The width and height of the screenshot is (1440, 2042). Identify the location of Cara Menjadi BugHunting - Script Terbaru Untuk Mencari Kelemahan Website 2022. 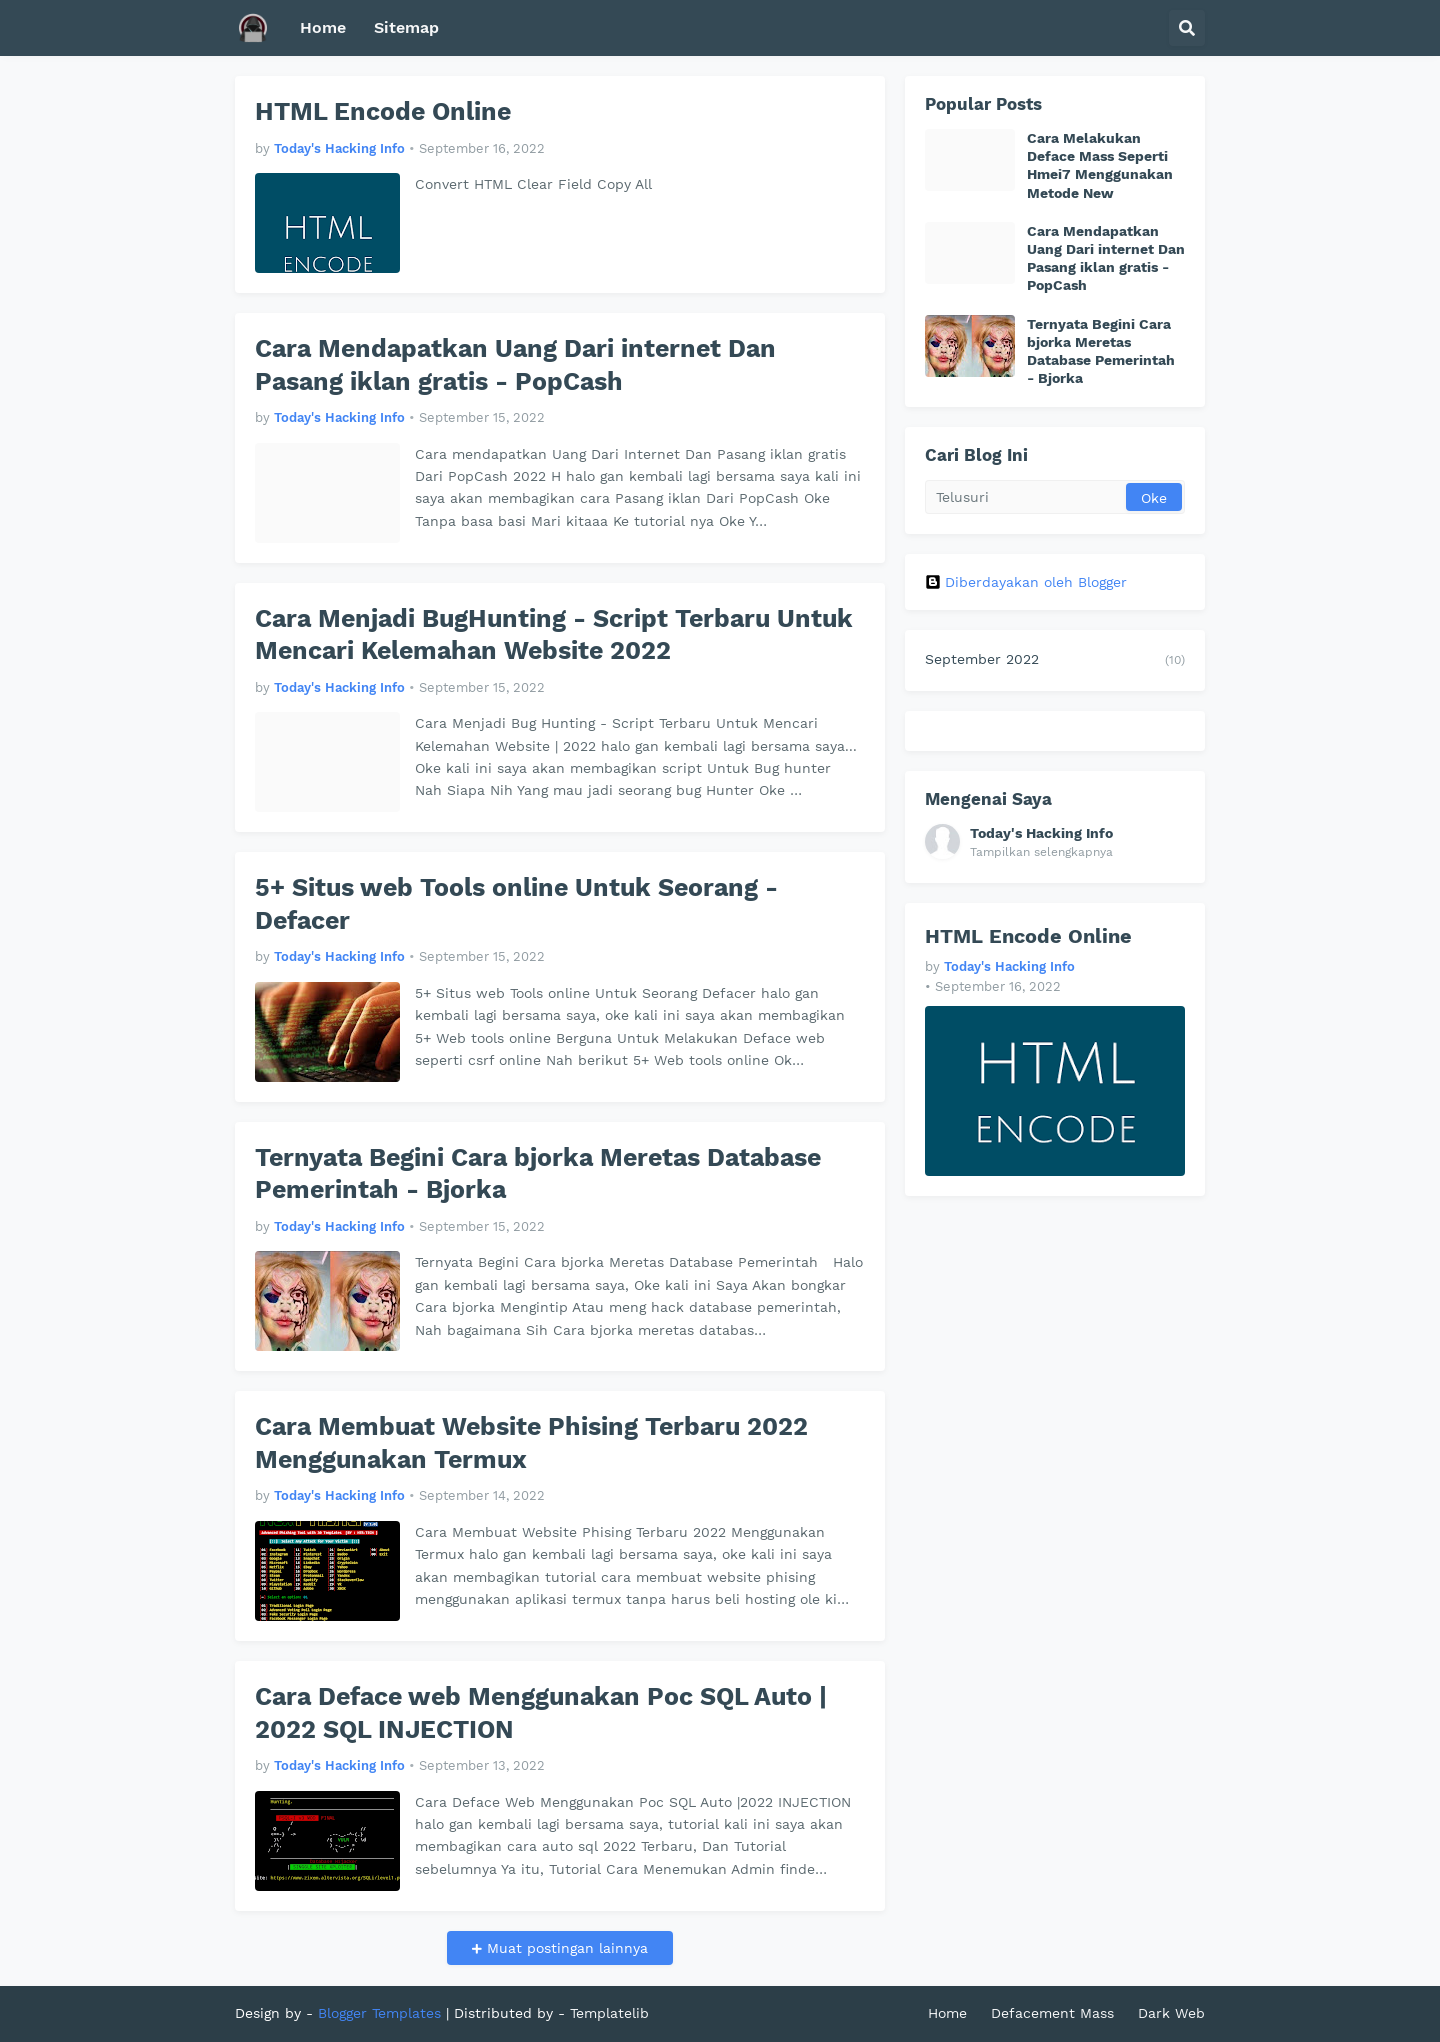
(554, 635).